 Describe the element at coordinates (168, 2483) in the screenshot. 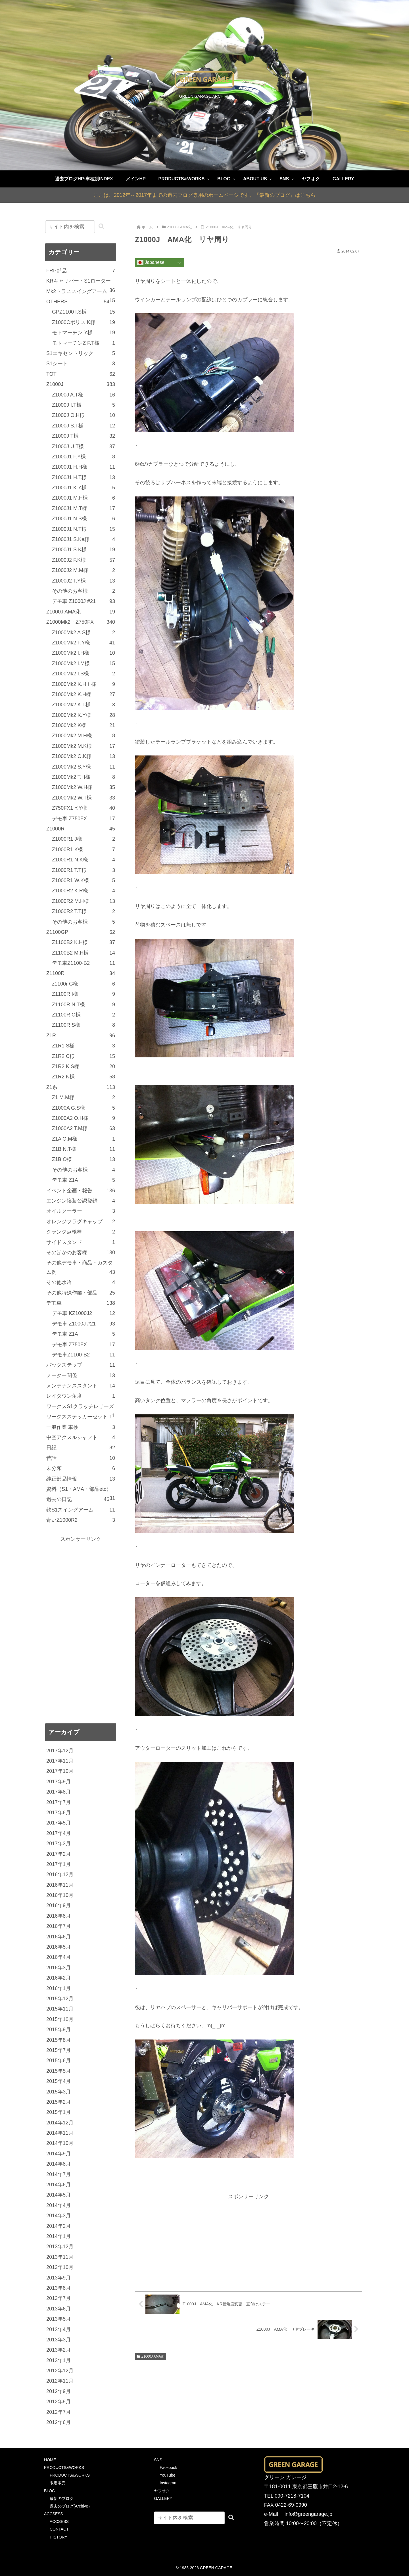

I see `Instagram` at that location.